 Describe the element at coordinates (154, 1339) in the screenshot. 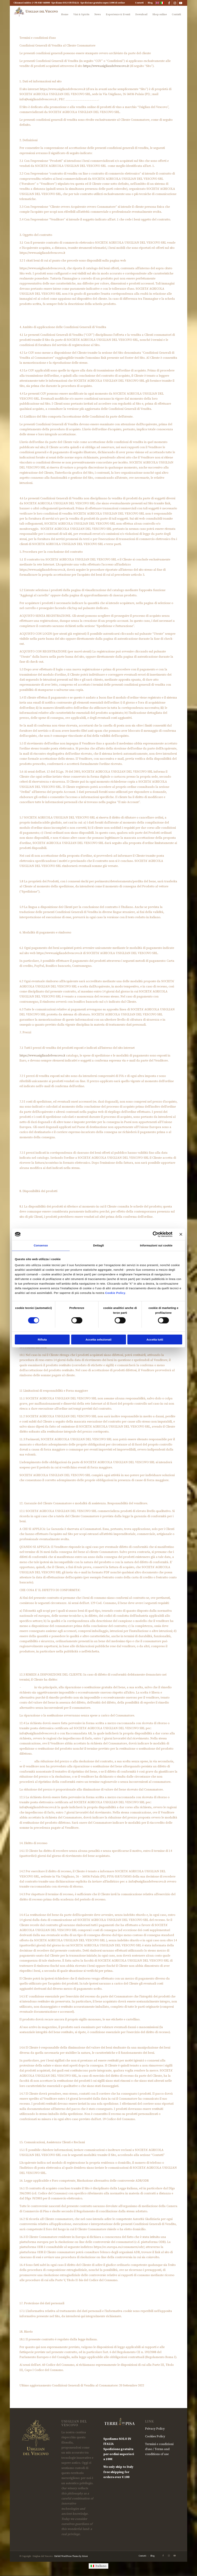

I see `Accetta tutti` at that location.